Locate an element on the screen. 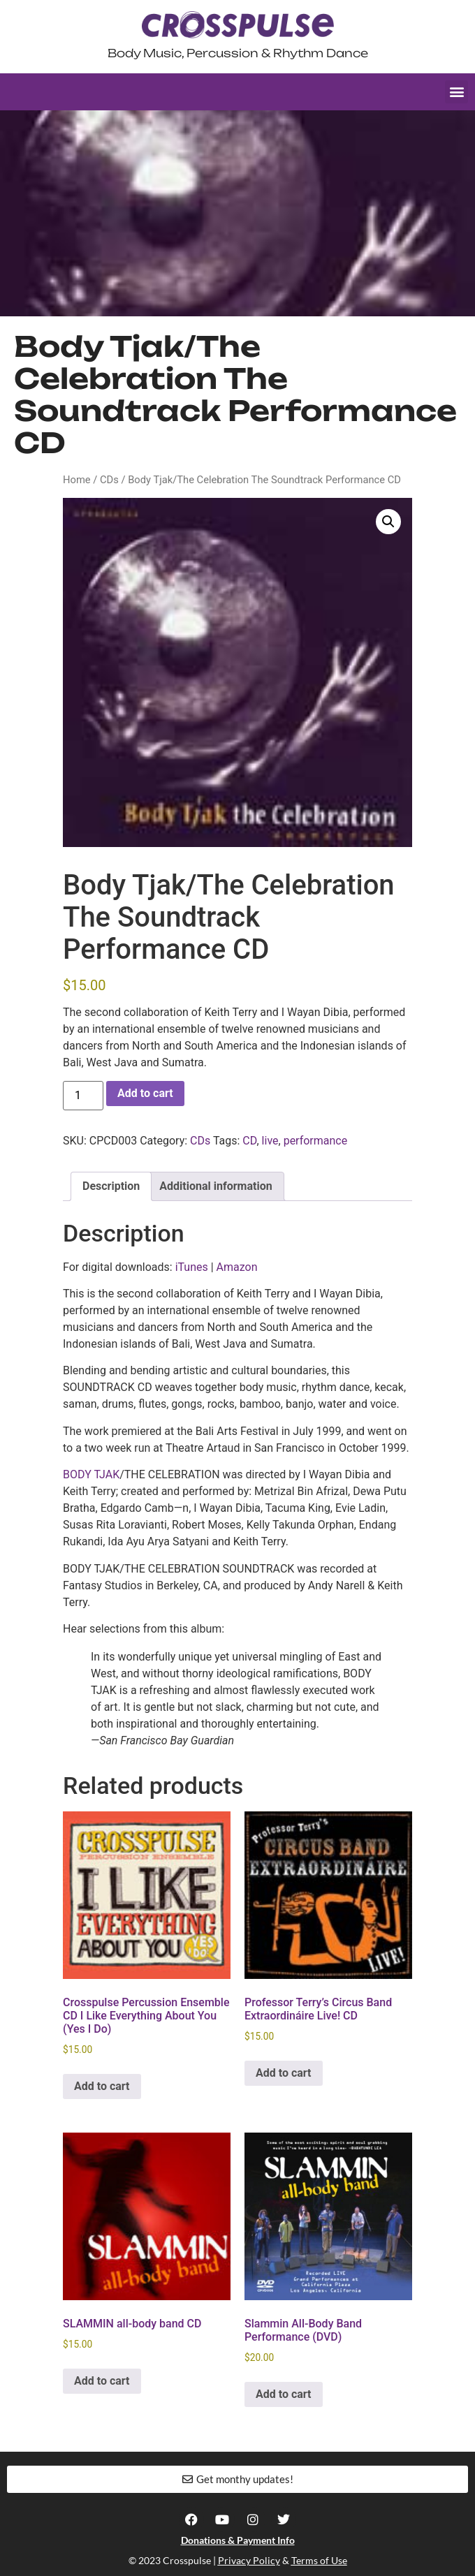 The width and height of the screenshot is (475, 2576). Home is located at coordinates (77, 479).